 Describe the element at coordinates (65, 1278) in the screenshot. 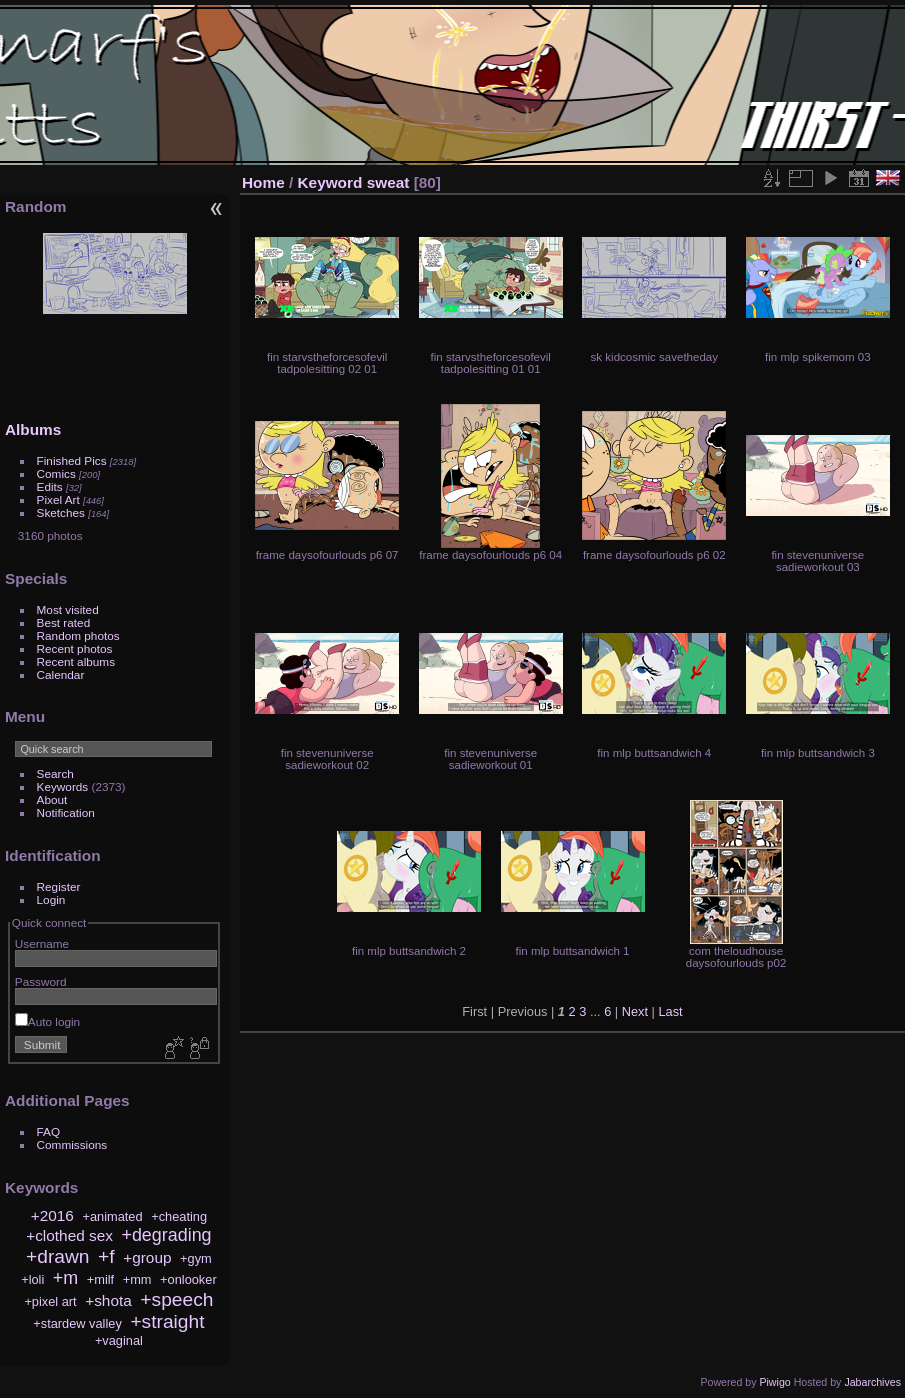

I see `+m` at that location.